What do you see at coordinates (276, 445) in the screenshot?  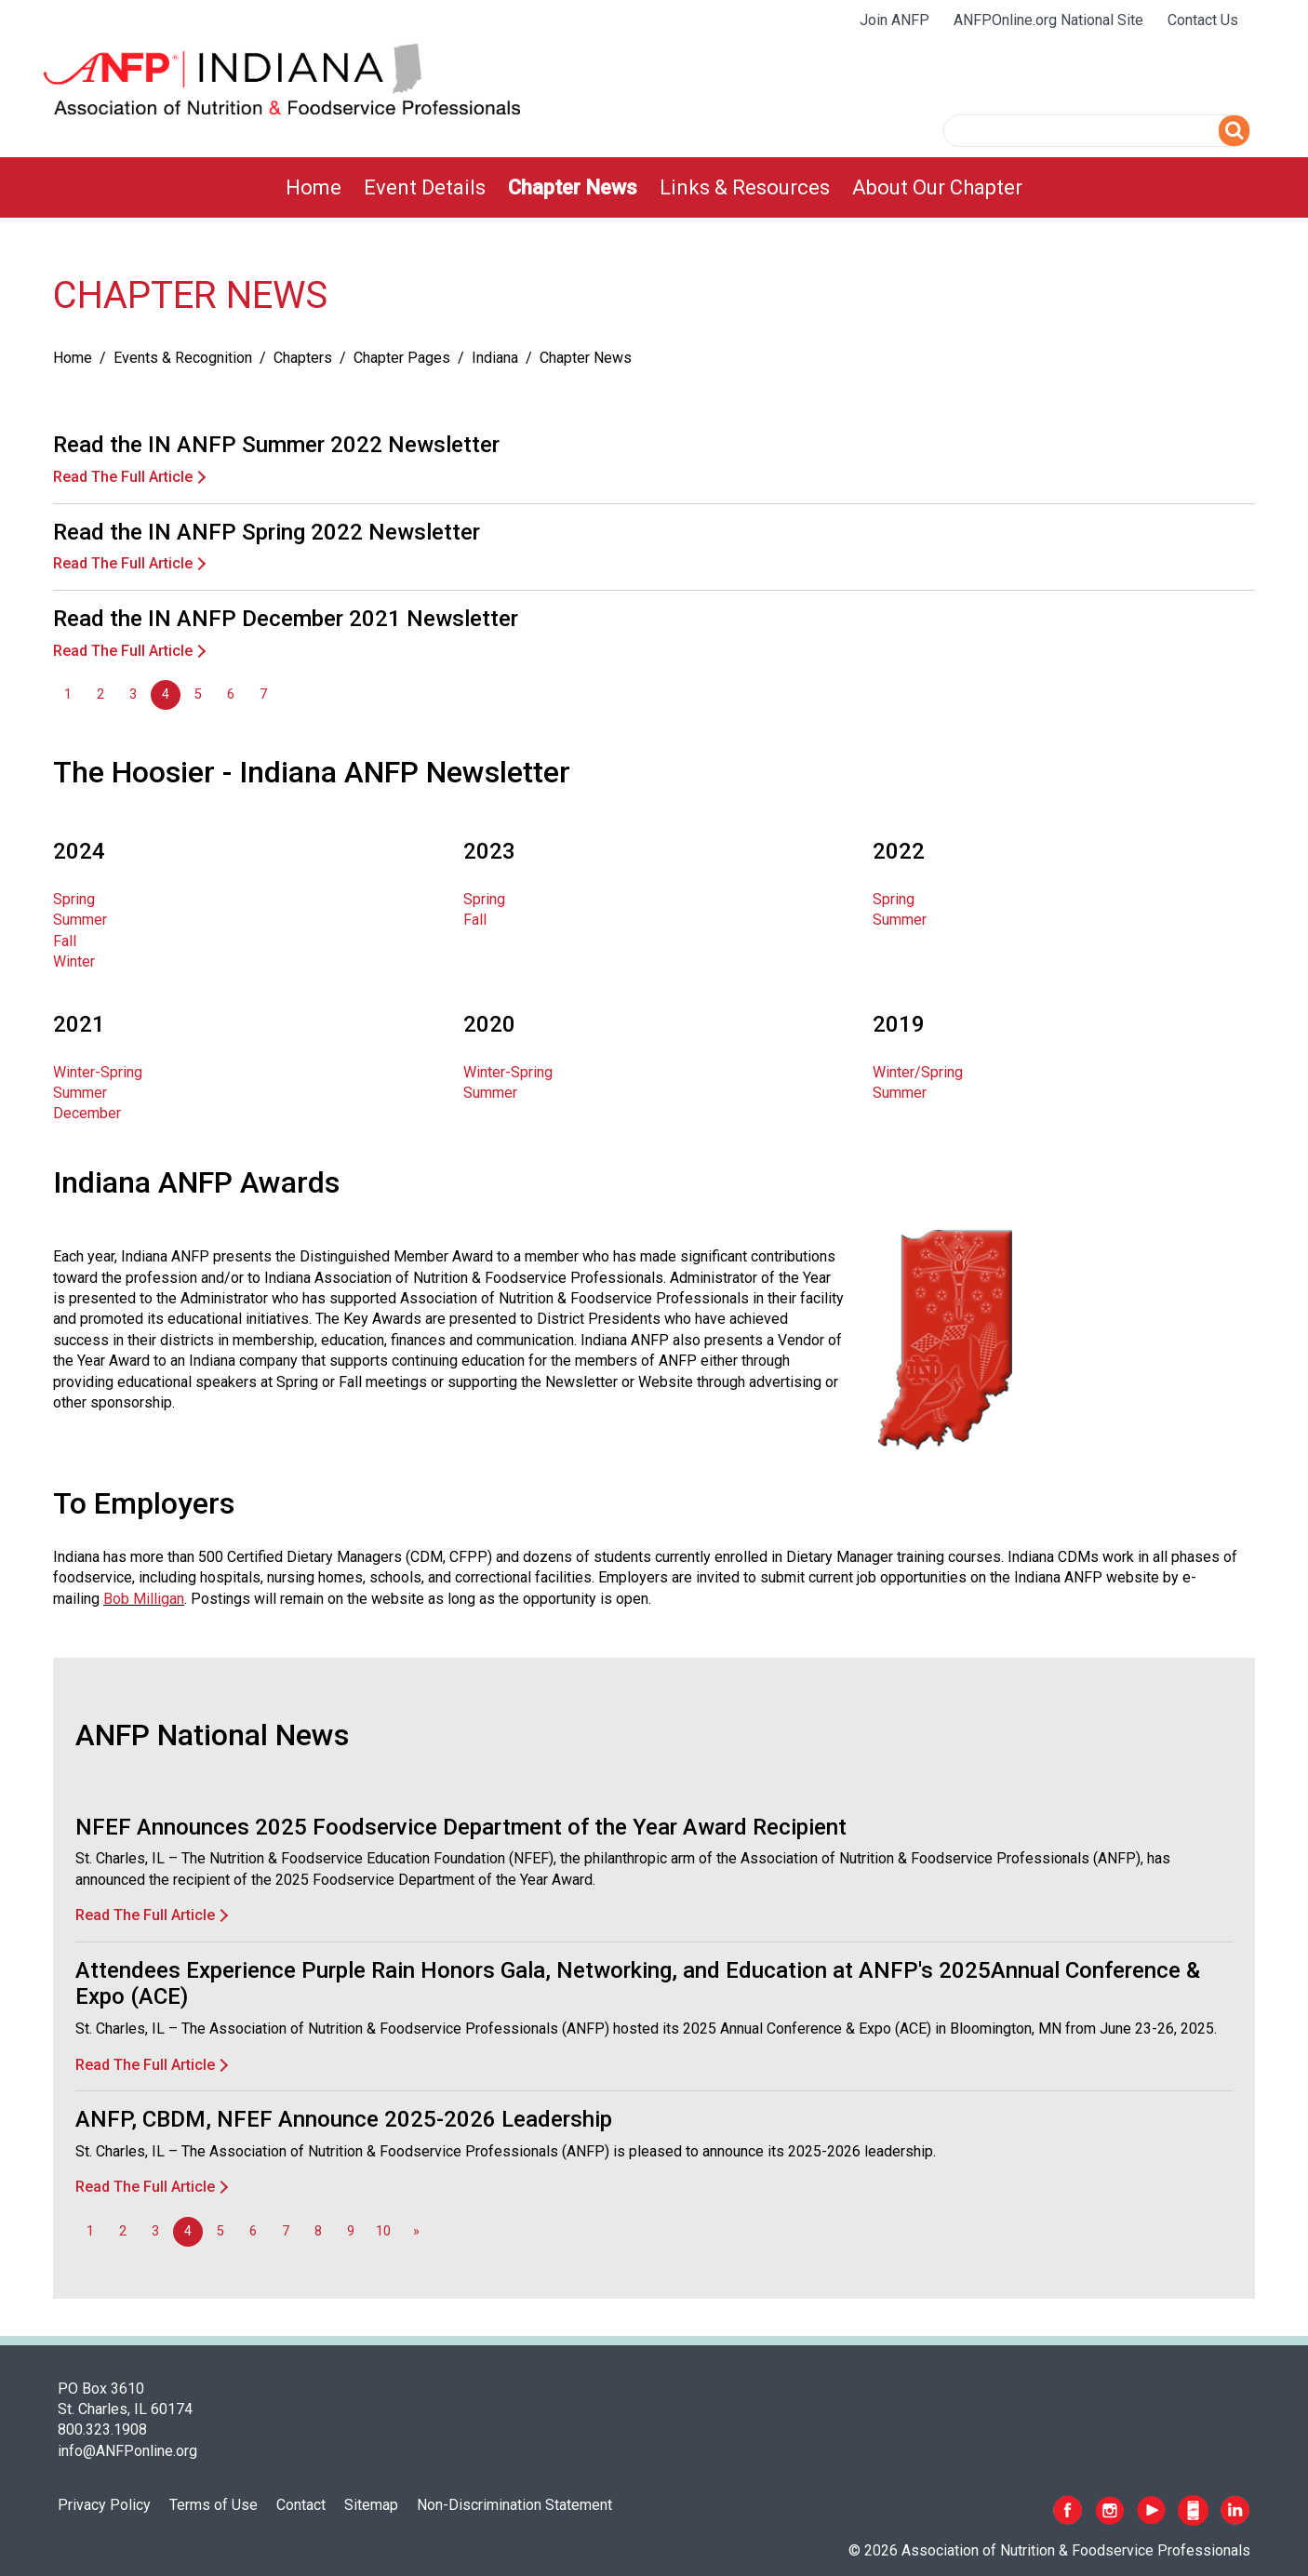 I see `Read the IN ANFP Summer 2022 Newsletter` at bounding box center [276, 445].